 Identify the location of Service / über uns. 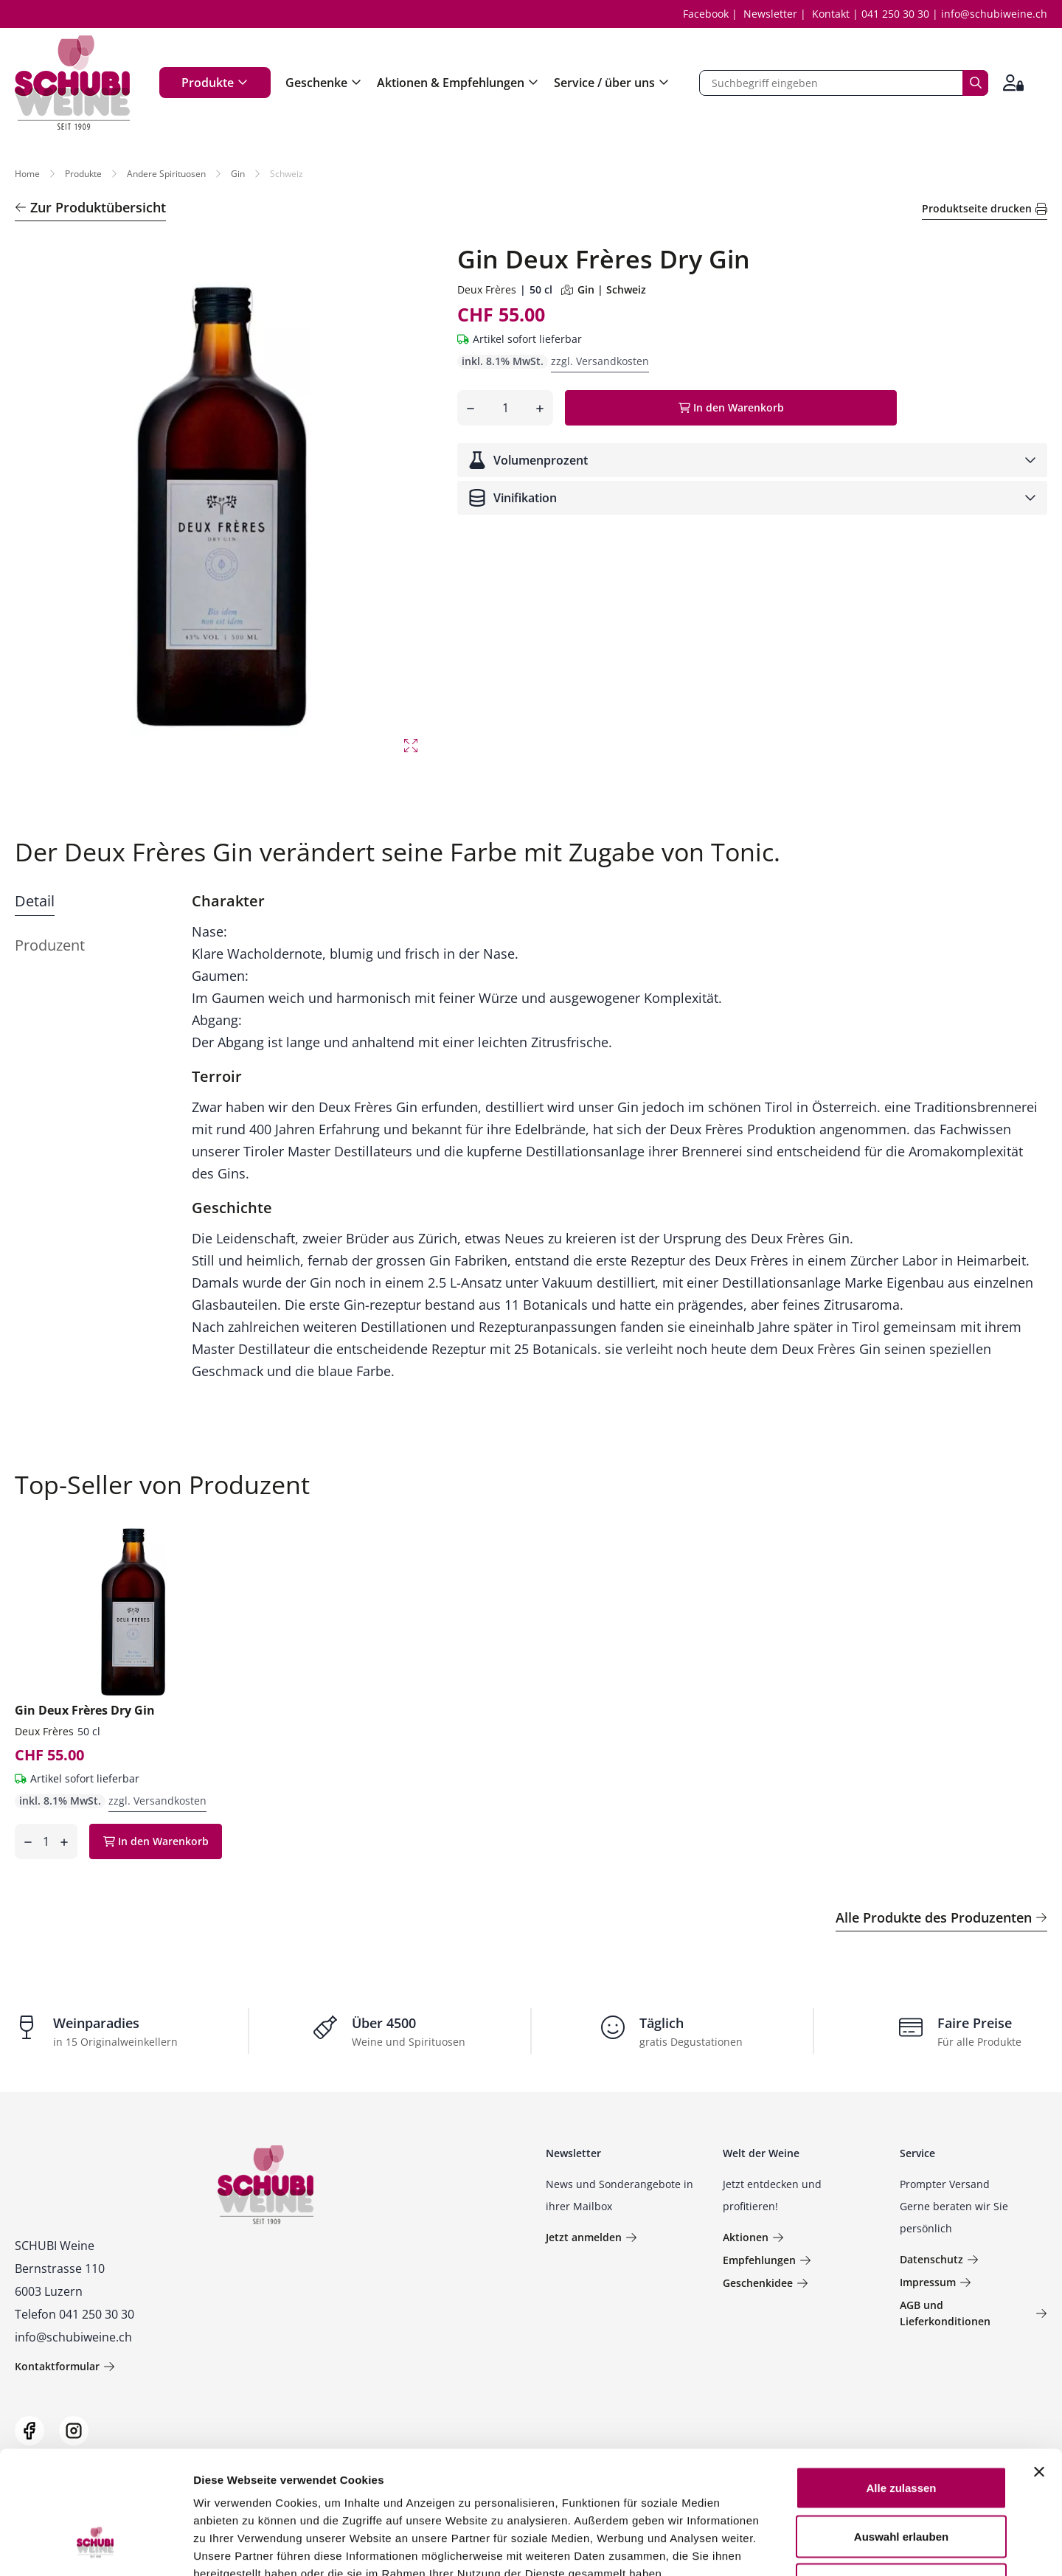
(612, 82).